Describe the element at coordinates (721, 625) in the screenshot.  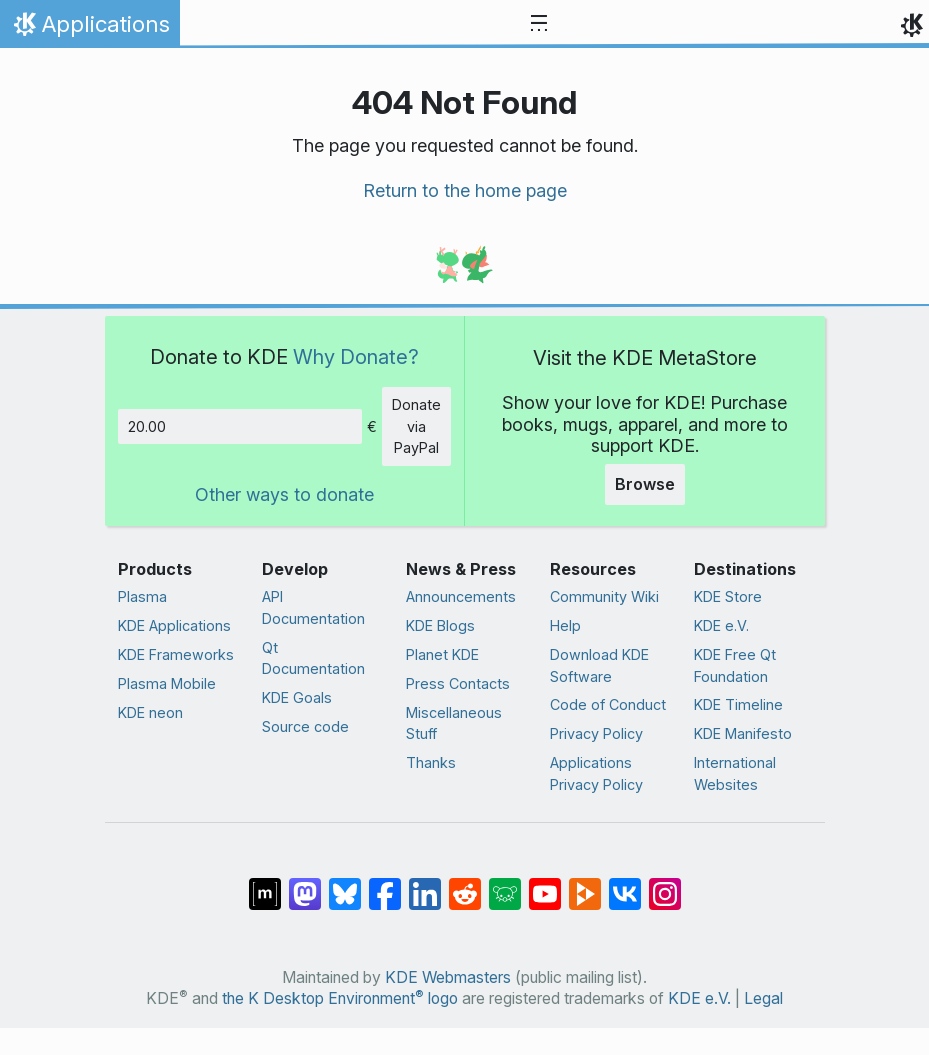
I see `KDE e.V.` at that location.